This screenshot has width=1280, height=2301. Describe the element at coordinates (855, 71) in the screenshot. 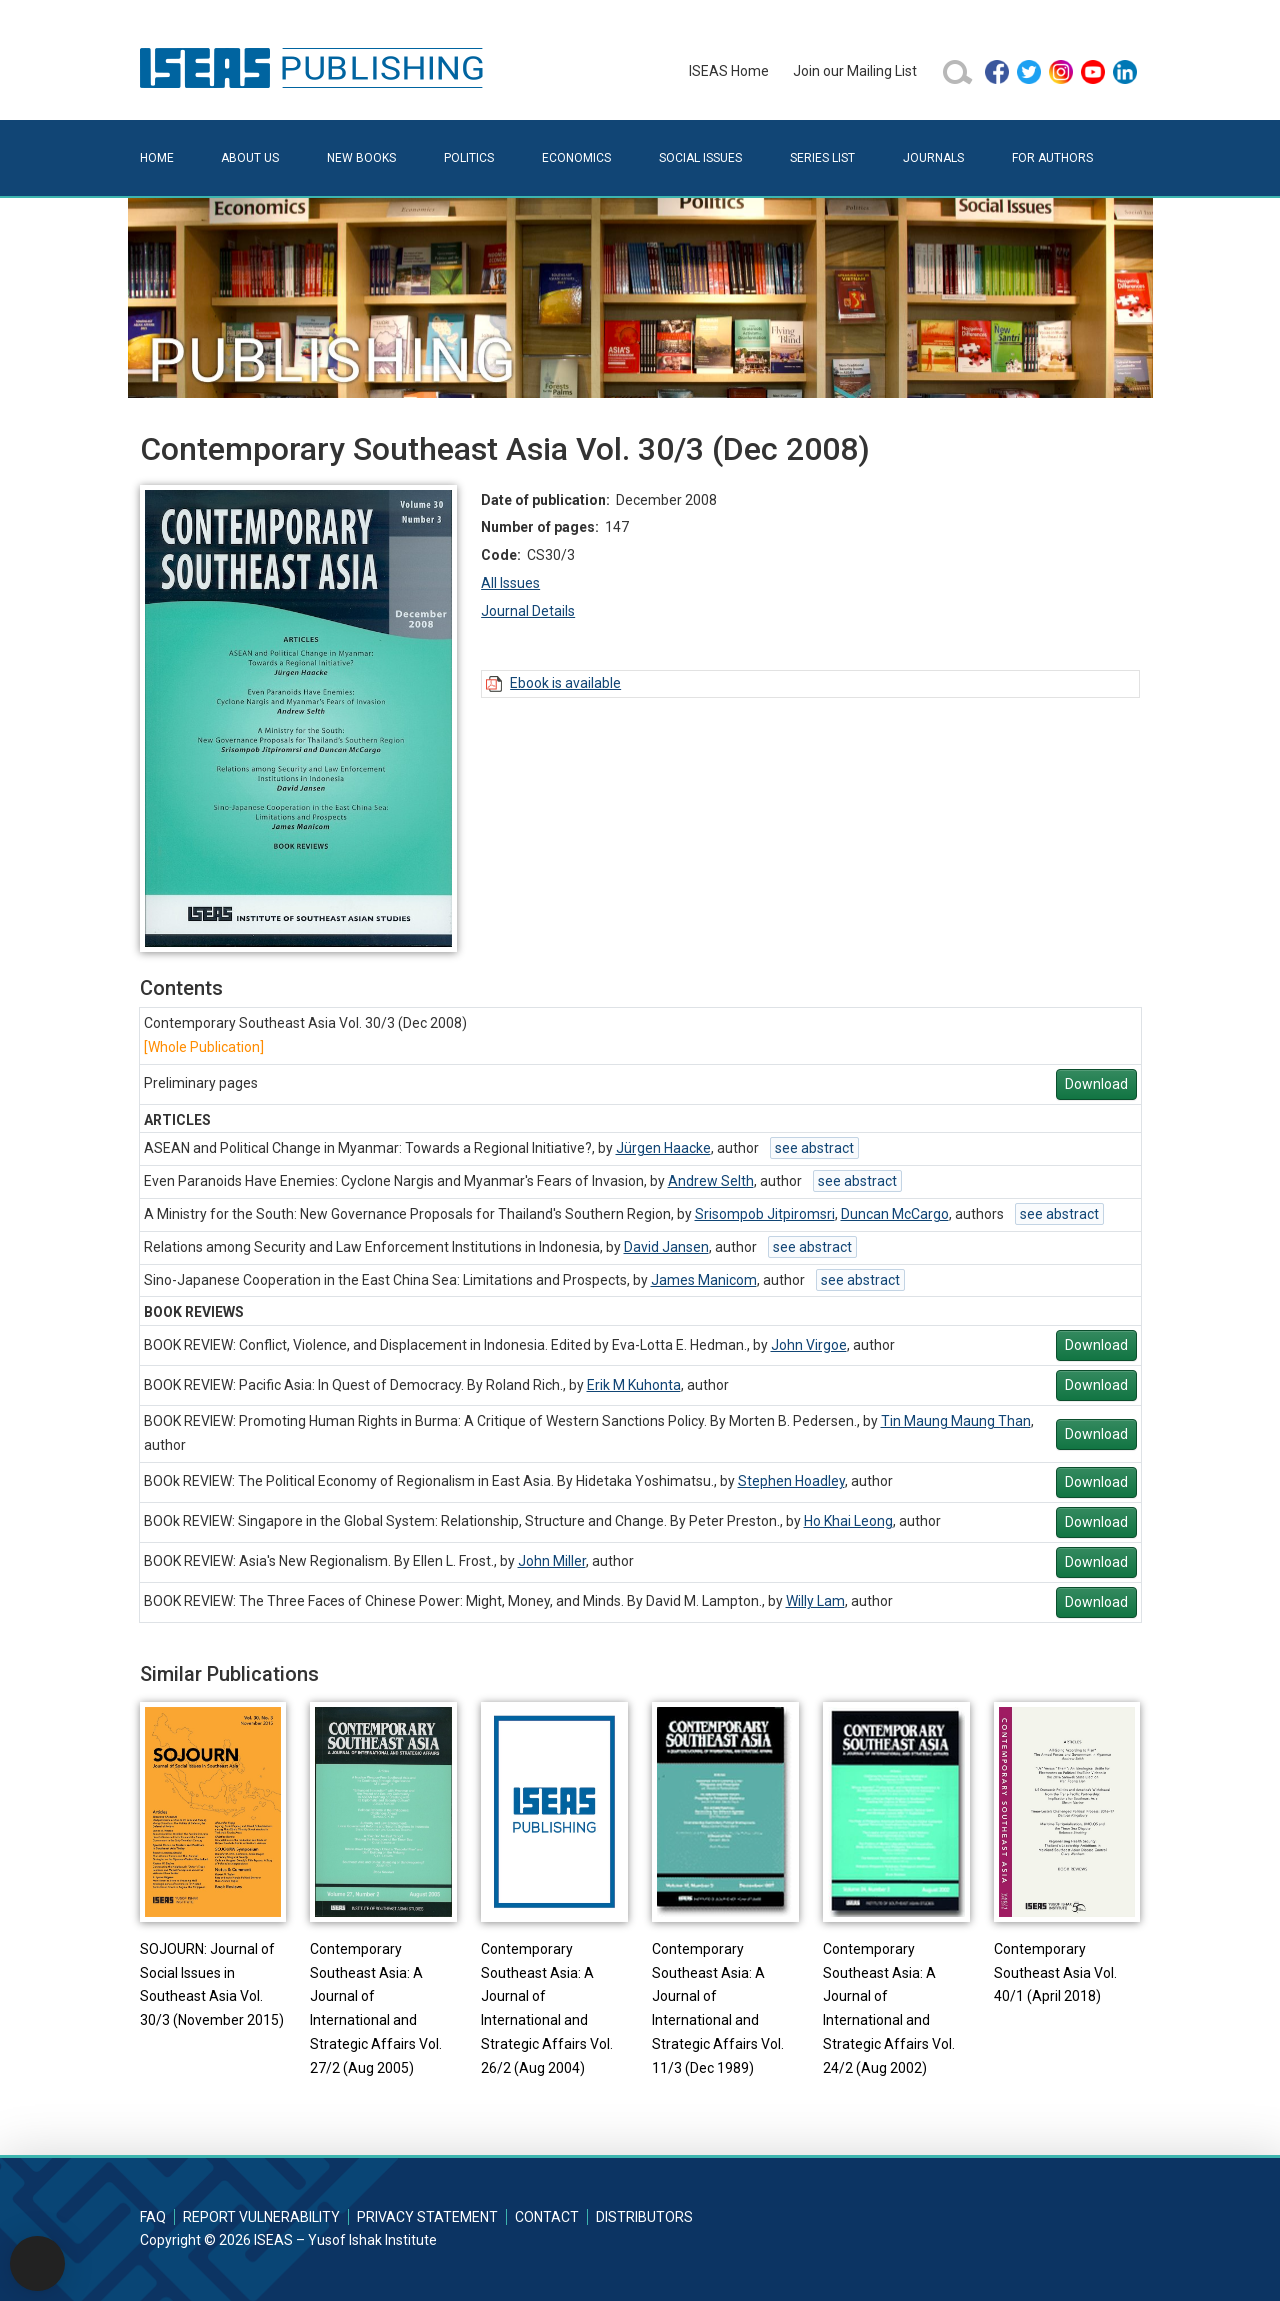

I see `Join our Mailing List` at that location.